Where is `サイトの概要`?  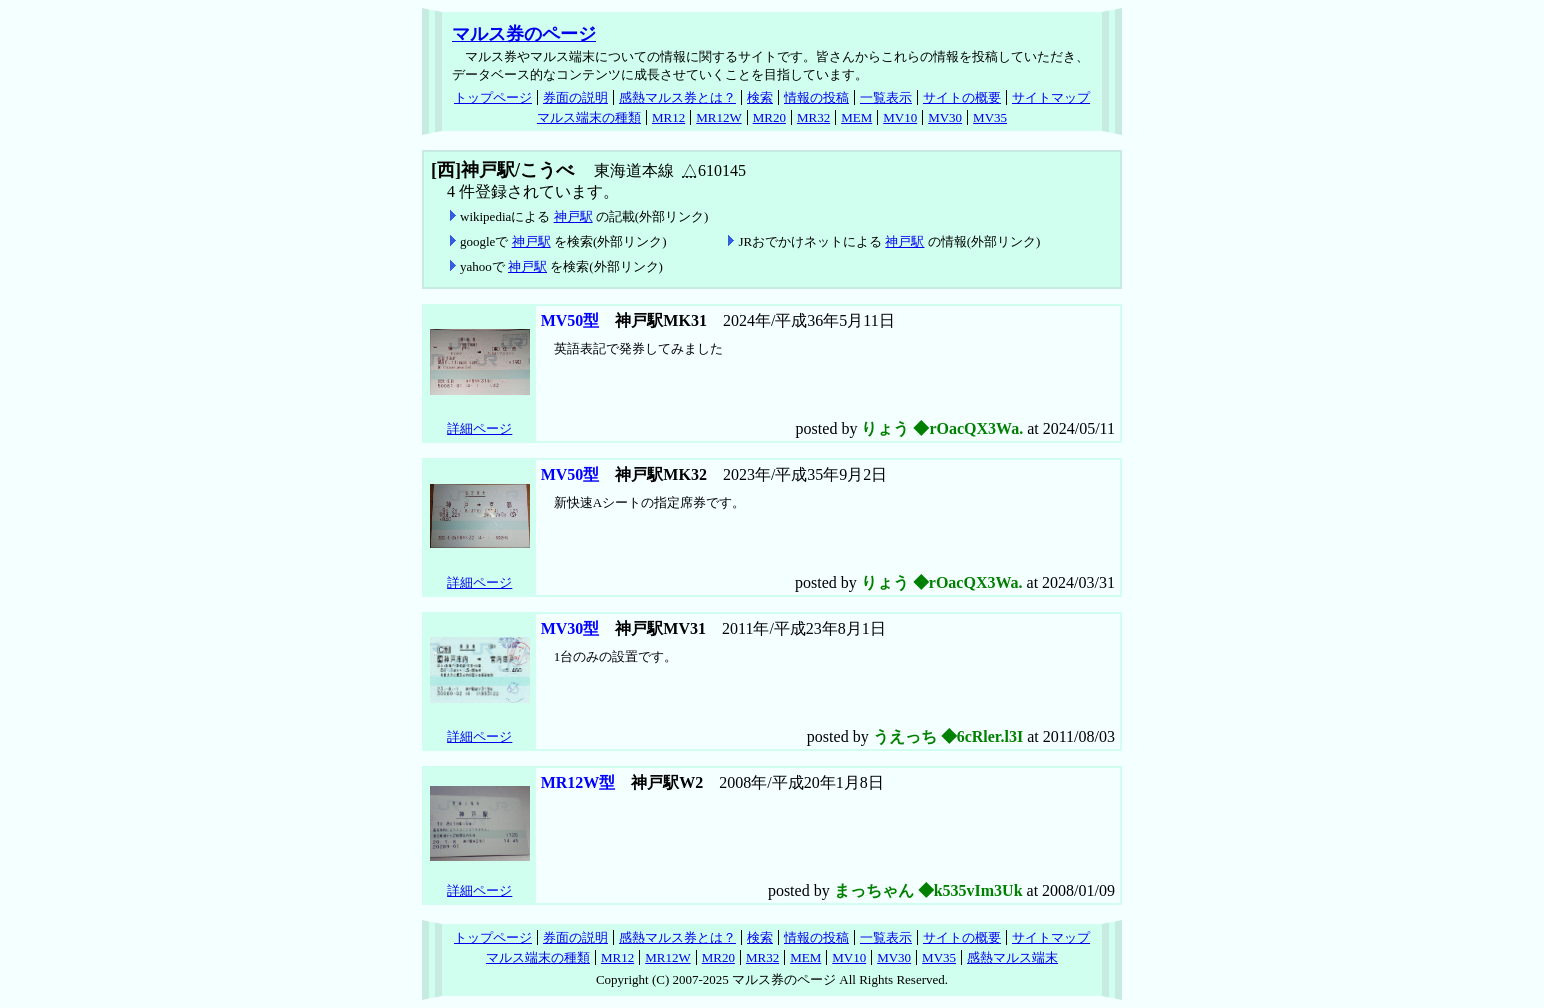
サイトの概要 is located at coordinates (962, 97).